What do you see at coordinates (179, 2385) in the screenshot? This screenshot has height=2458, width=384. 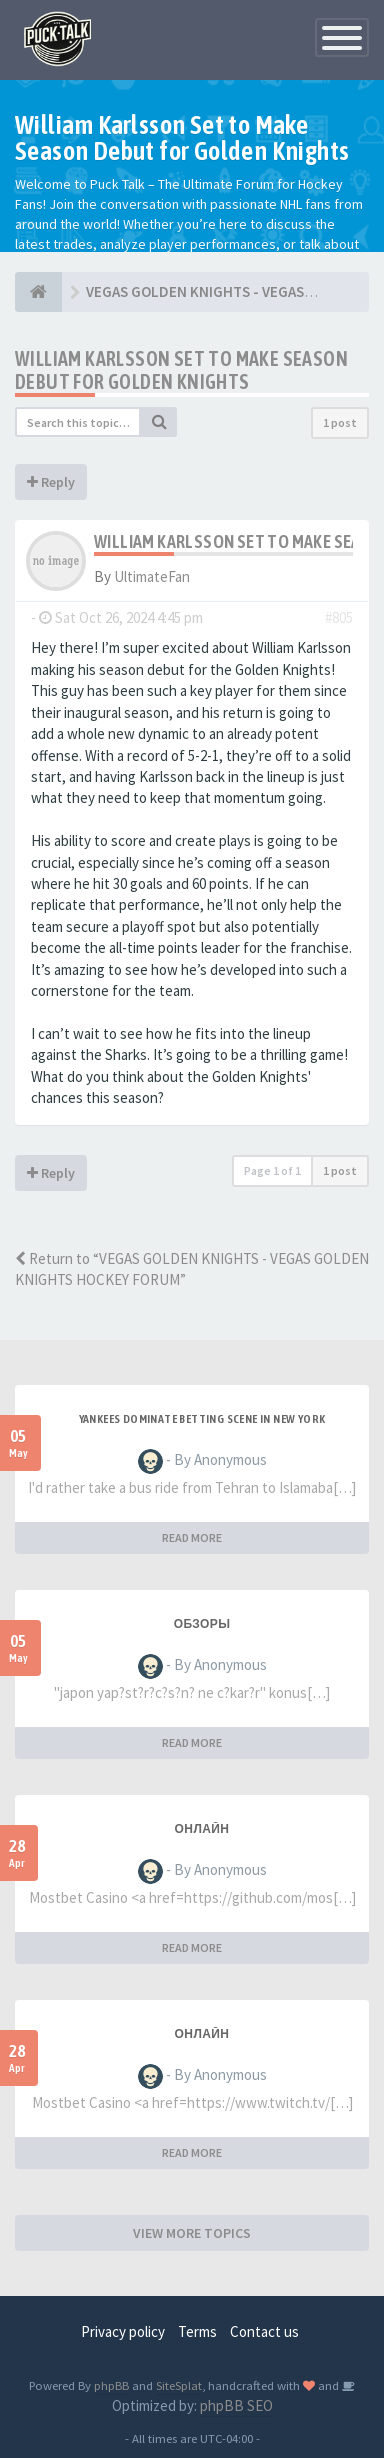 I see `SiteSplat` at bounding box center [179, 2385].